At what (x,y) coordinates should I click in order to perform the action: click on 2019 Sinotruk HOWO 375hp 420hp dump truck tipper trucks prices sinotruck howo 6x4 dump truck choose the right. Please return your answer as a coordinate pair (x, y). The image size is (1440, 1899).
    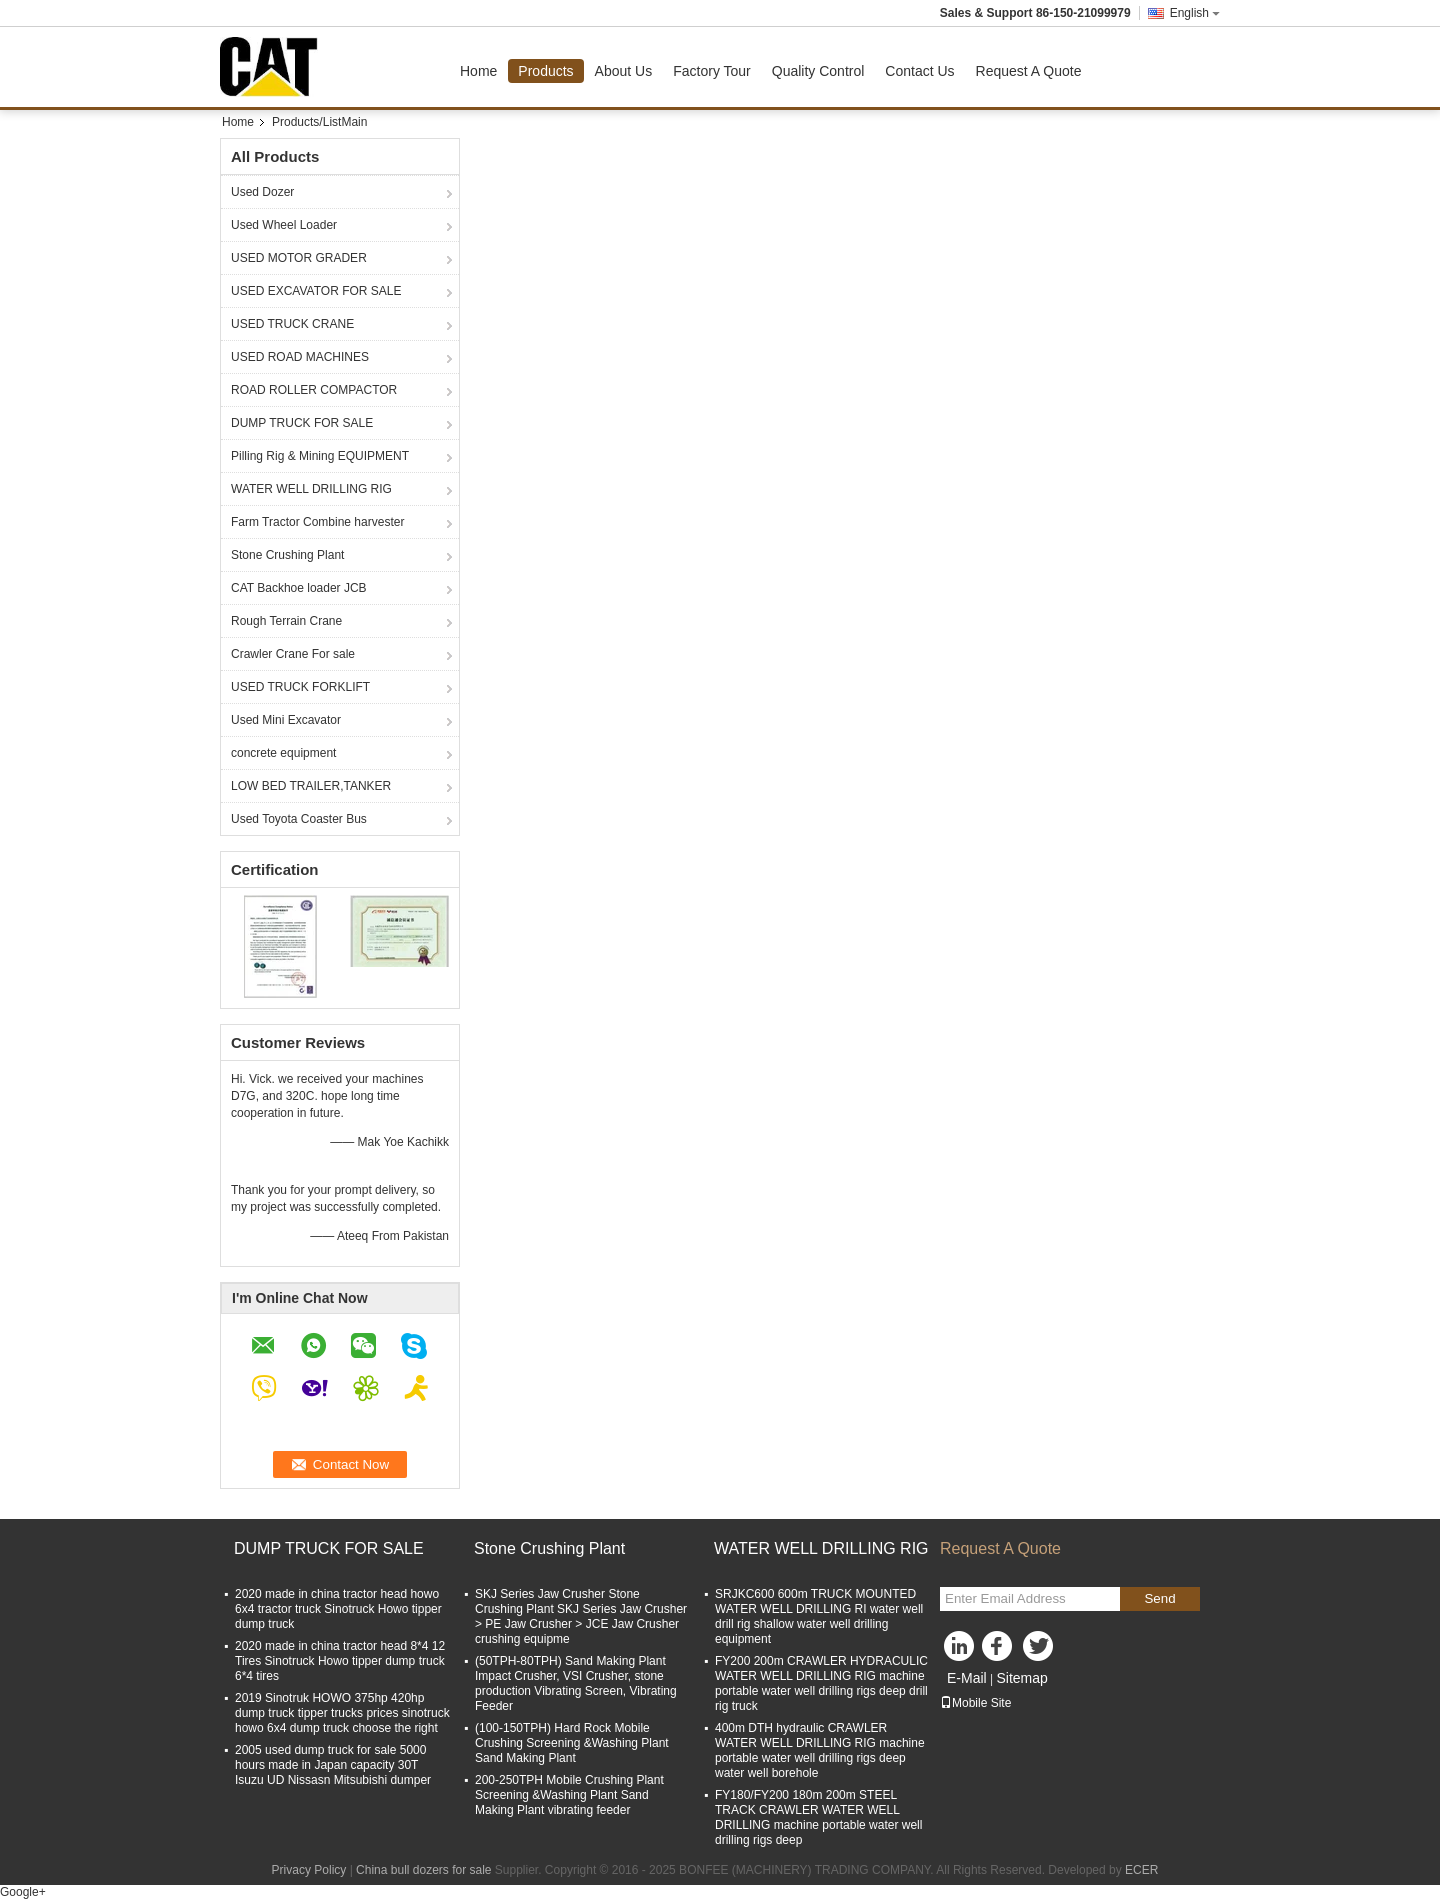
    Looking at the image, I should click on (342, 1713).